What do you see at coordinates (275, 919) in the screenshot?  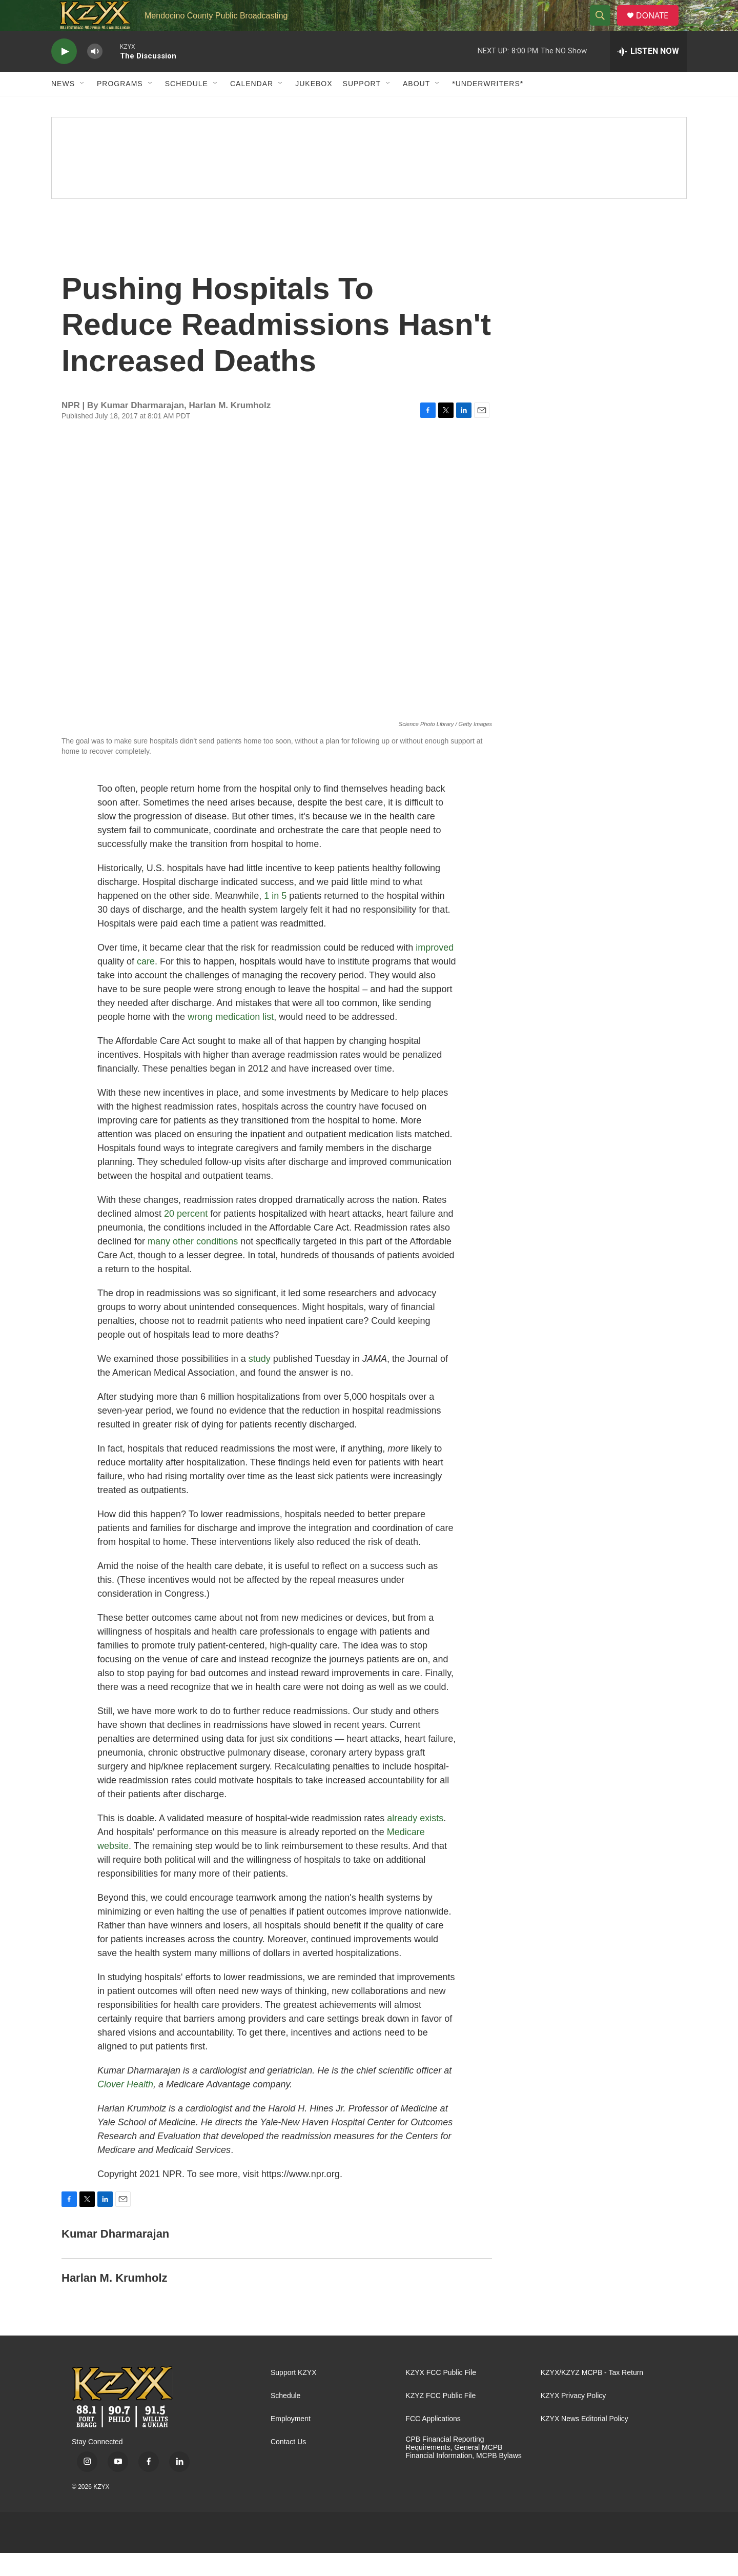 I see `1 in 5` at bounding box center [275, 919].